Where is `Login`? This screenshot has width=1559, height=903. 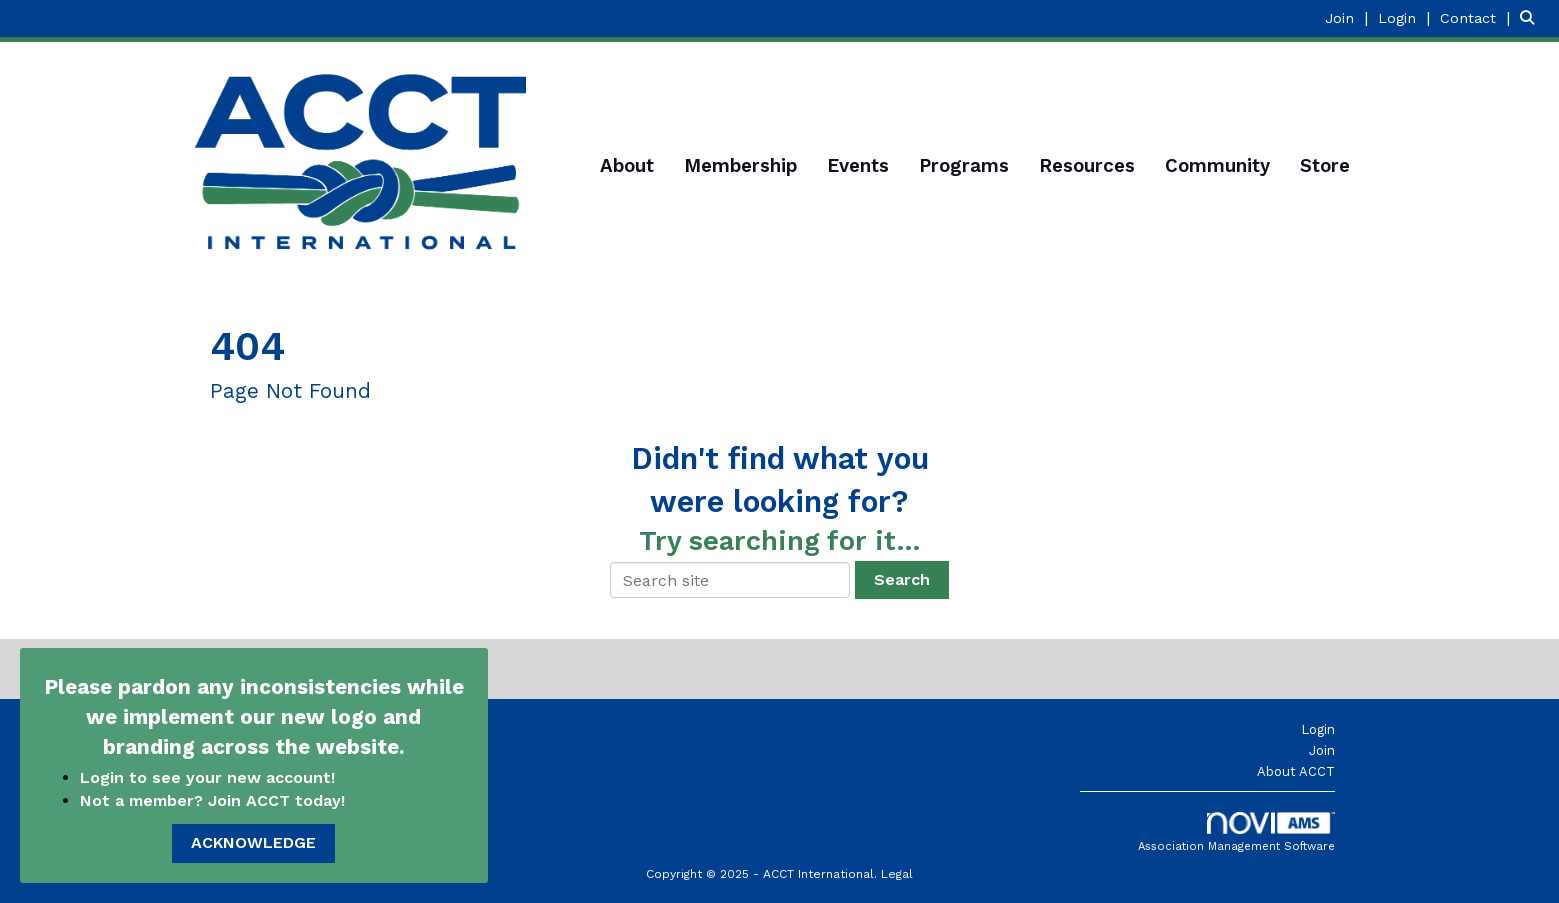 Login is located at coordinates (1318, 729).